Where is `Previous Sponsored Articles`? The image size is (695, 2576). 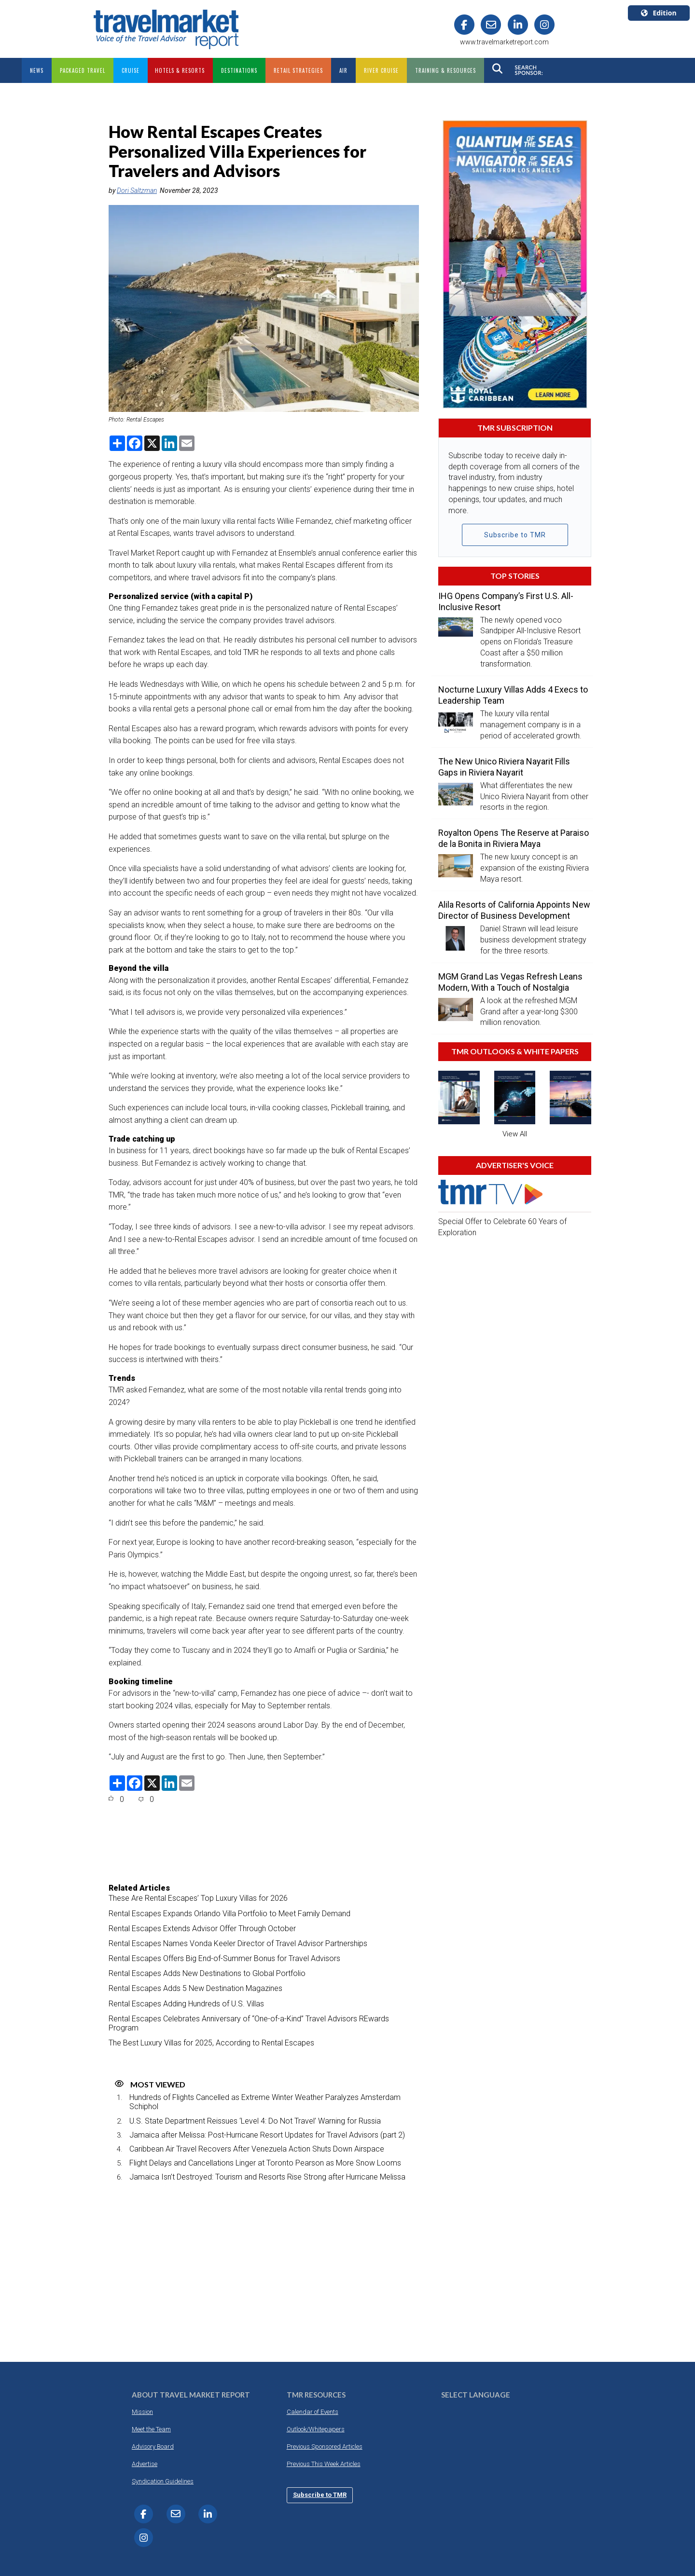
Previous Sponsored Articles is located at coordinates (324, 2446).